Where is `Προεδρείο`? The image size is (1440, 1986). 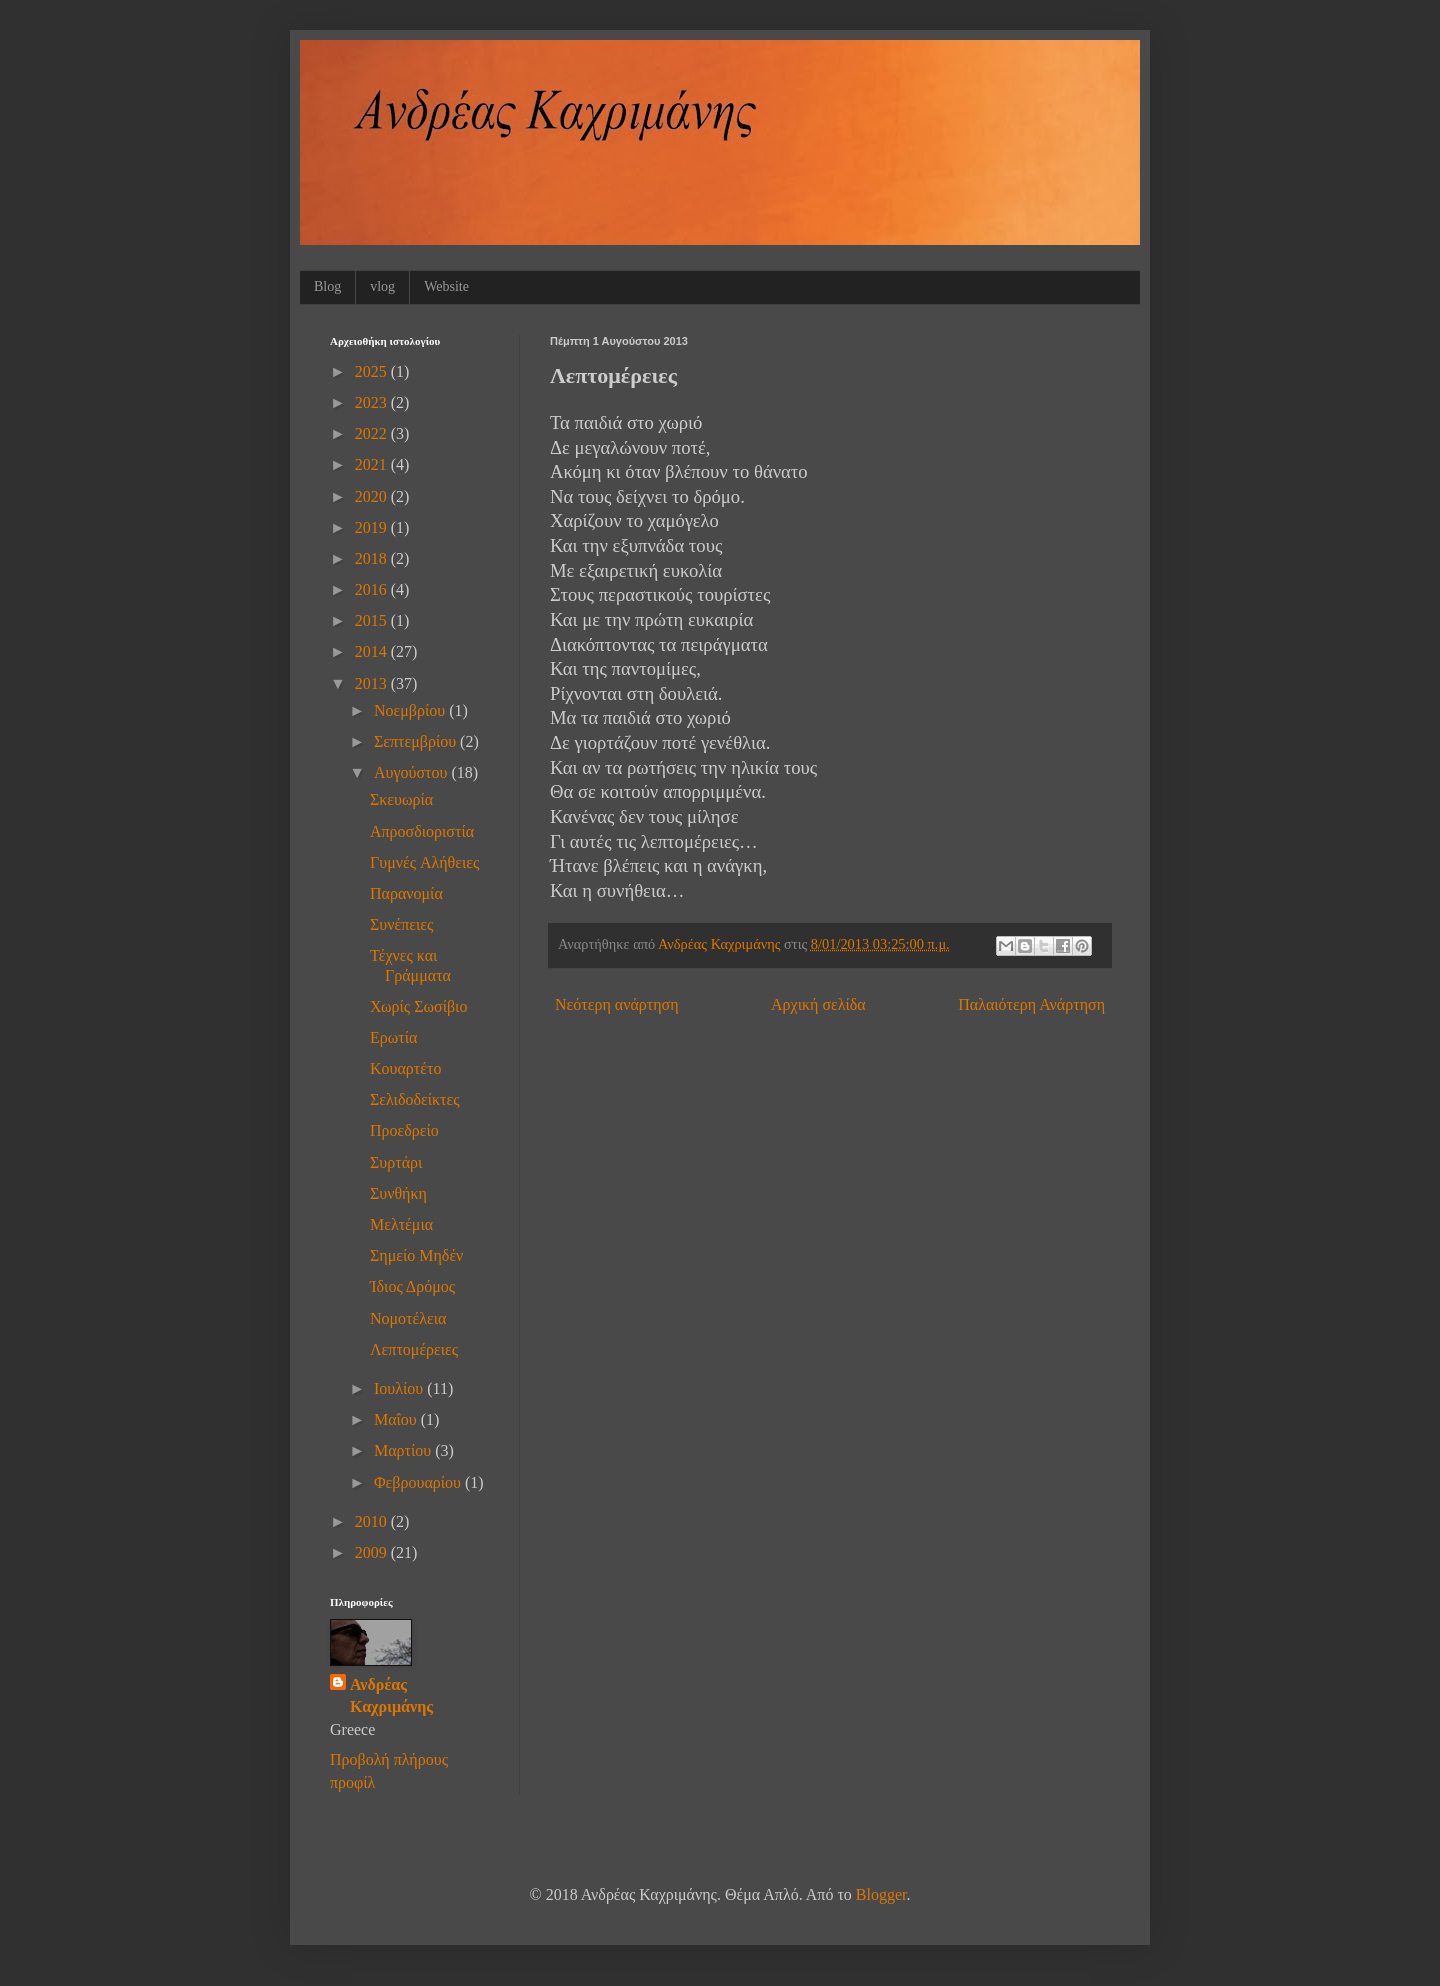 Προεδρείο is located at coordinates (404, 1130).